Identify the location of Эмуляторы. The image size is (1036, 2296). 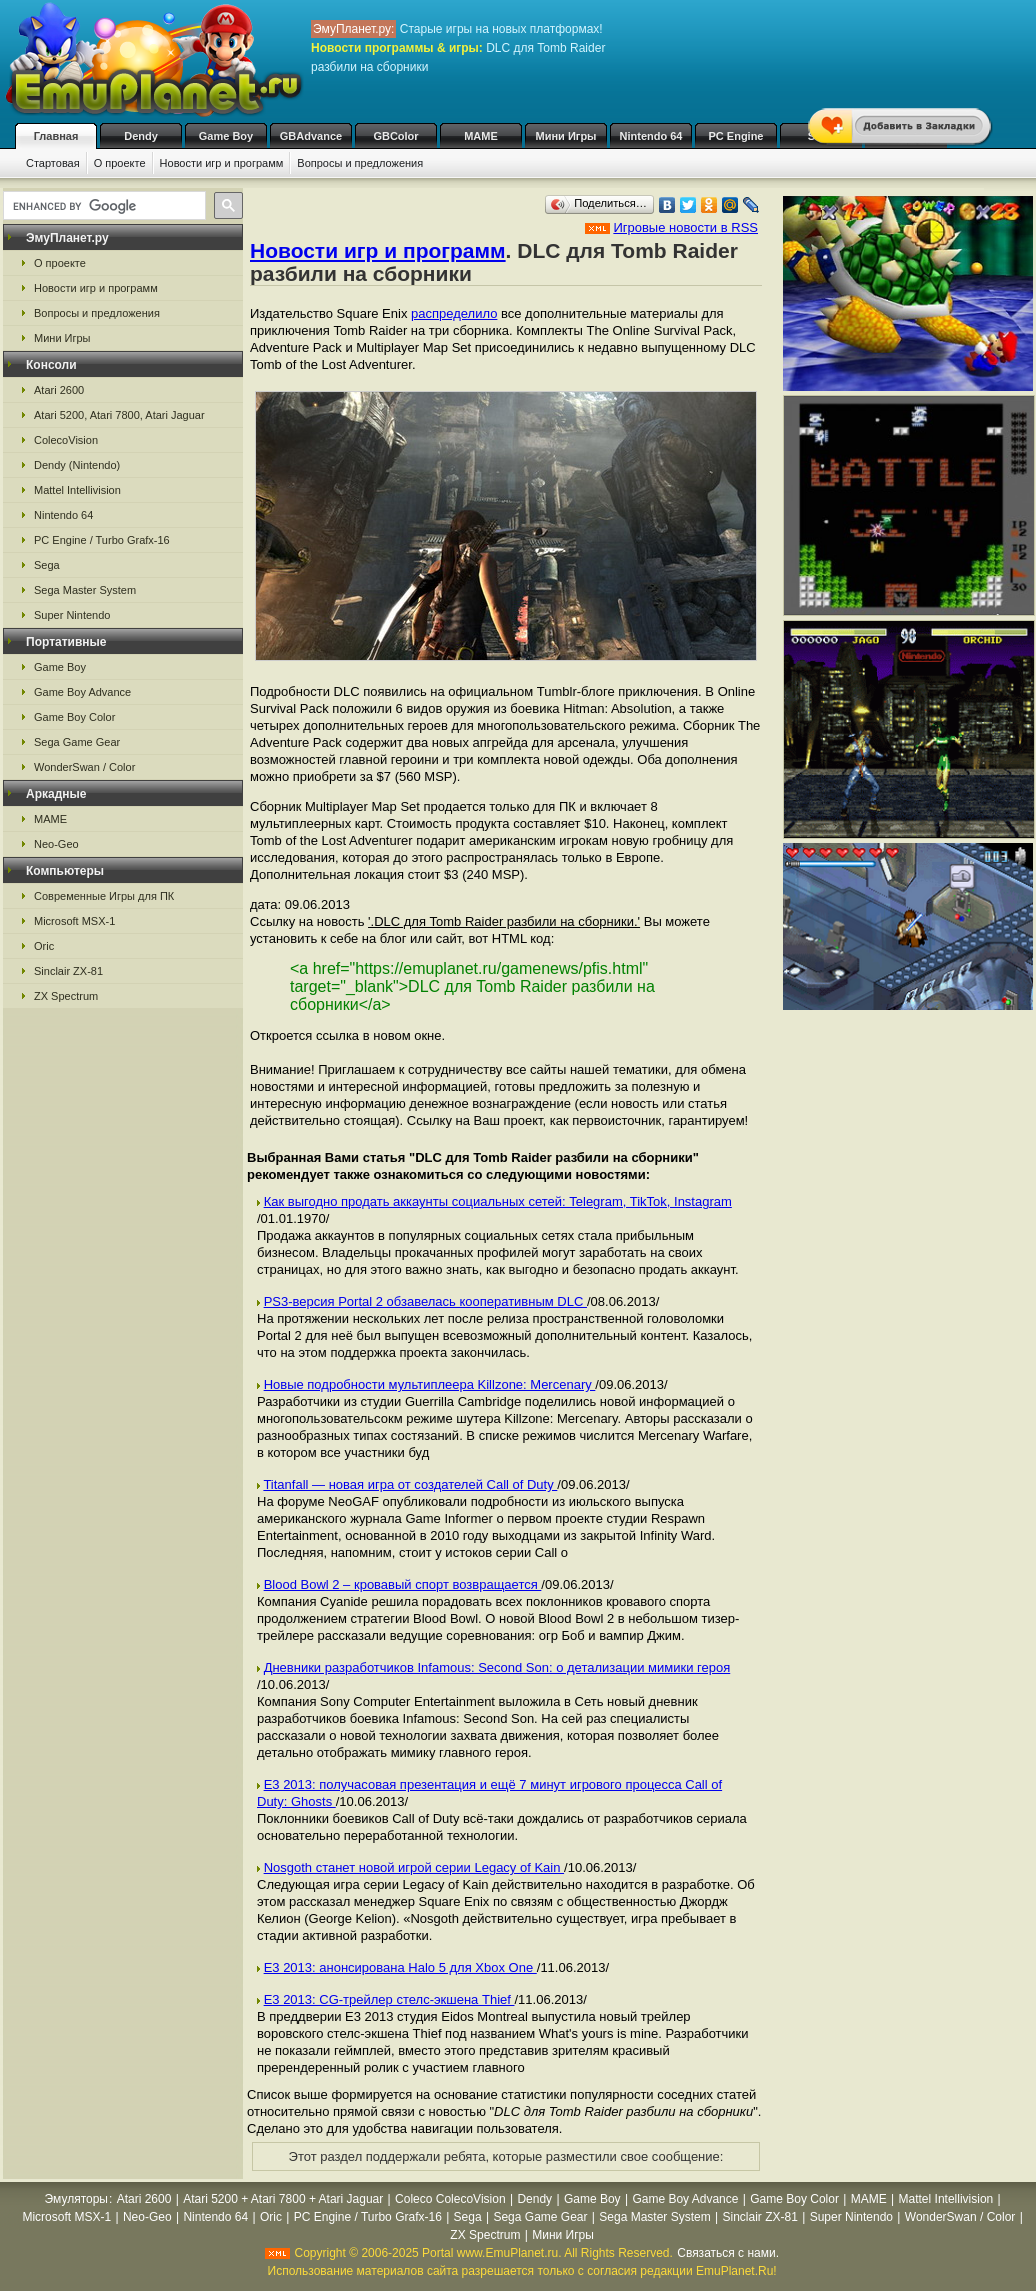
(76, 2199).